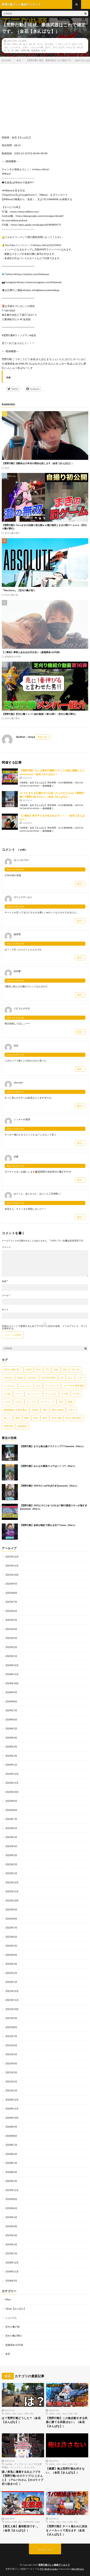 The image size is (90, 2576). What do you see at coordinates (12, 2190) in the screenshot?
I see `2019年11月` at bounding box center [12, 2190].